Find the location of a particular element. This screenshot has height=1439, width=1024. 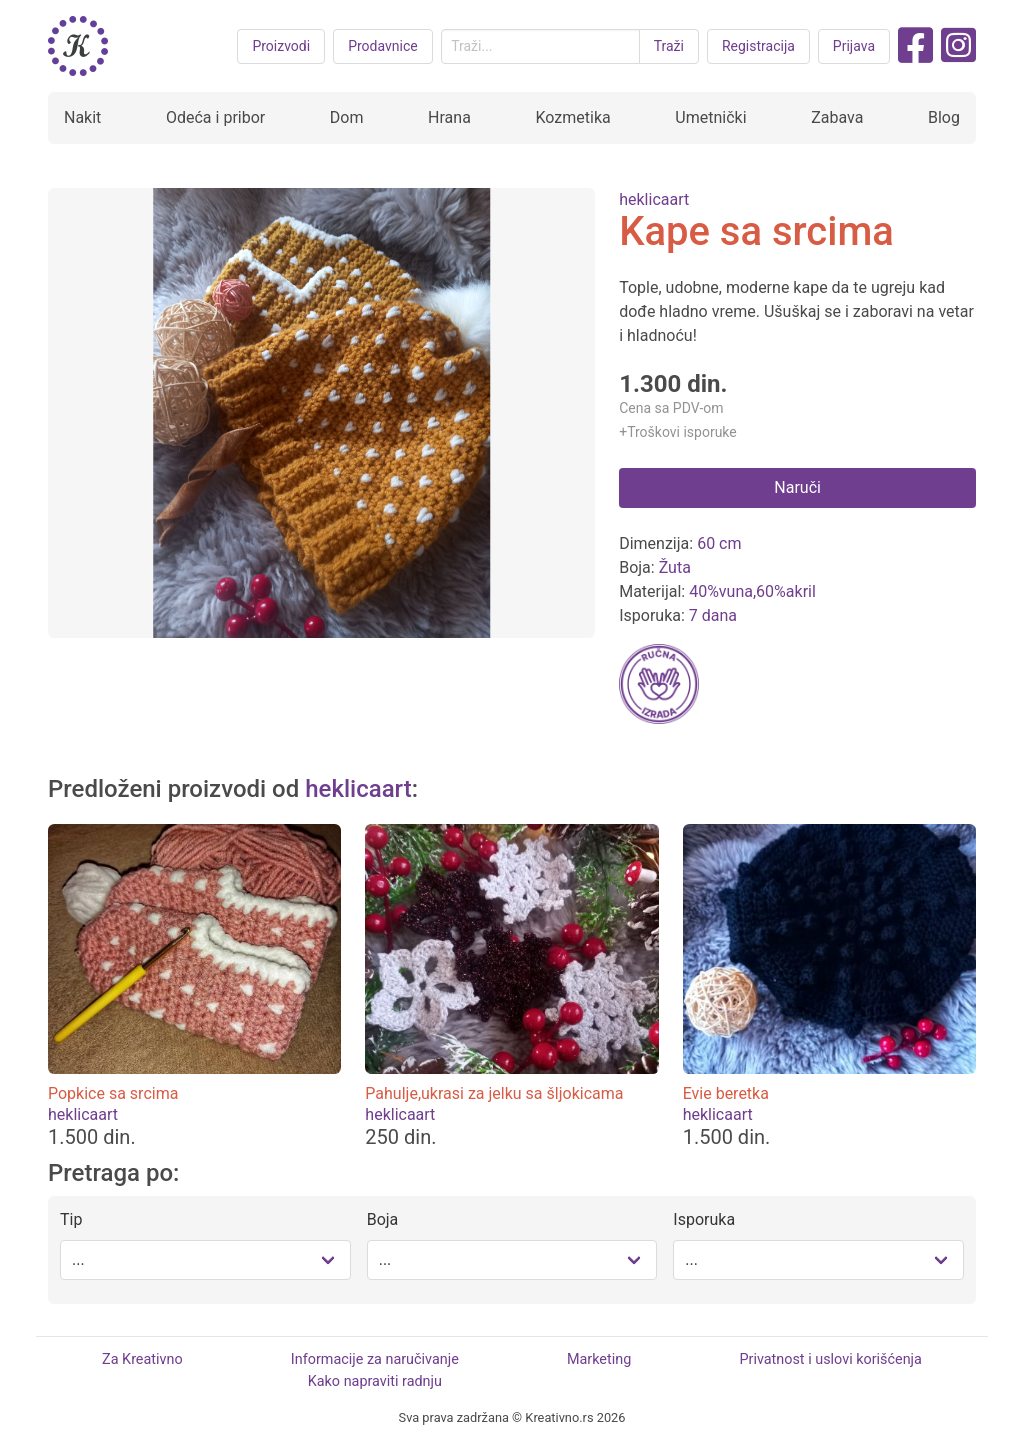

Zabava is located at coordinates (837, 117).